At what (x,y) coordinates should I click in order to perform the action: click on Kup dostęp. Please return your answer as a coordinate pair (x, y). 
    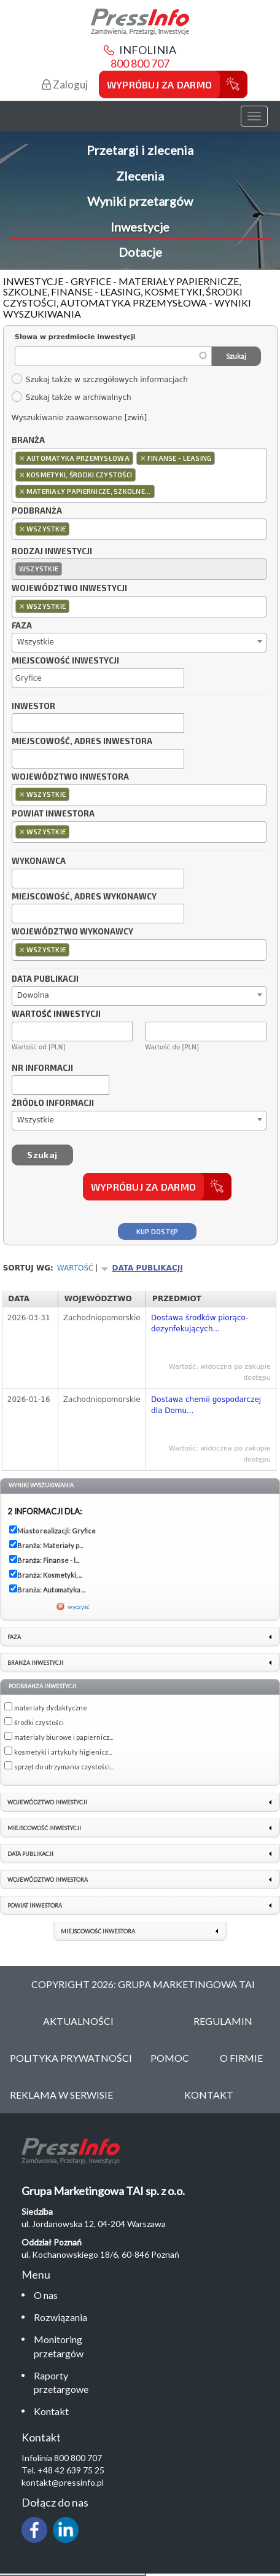
    Looking at the image, I should click on (157, 1231).